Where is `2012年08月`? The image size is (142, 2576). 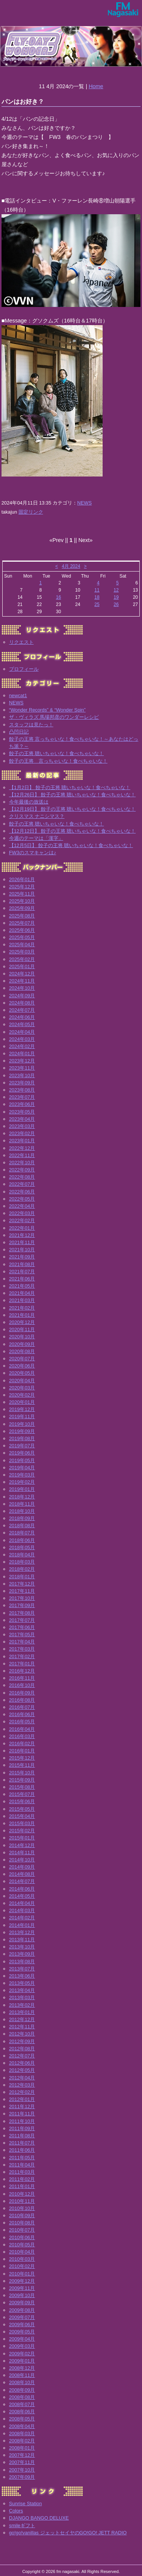
2012年08月 is located at coordinates (22, 2048).